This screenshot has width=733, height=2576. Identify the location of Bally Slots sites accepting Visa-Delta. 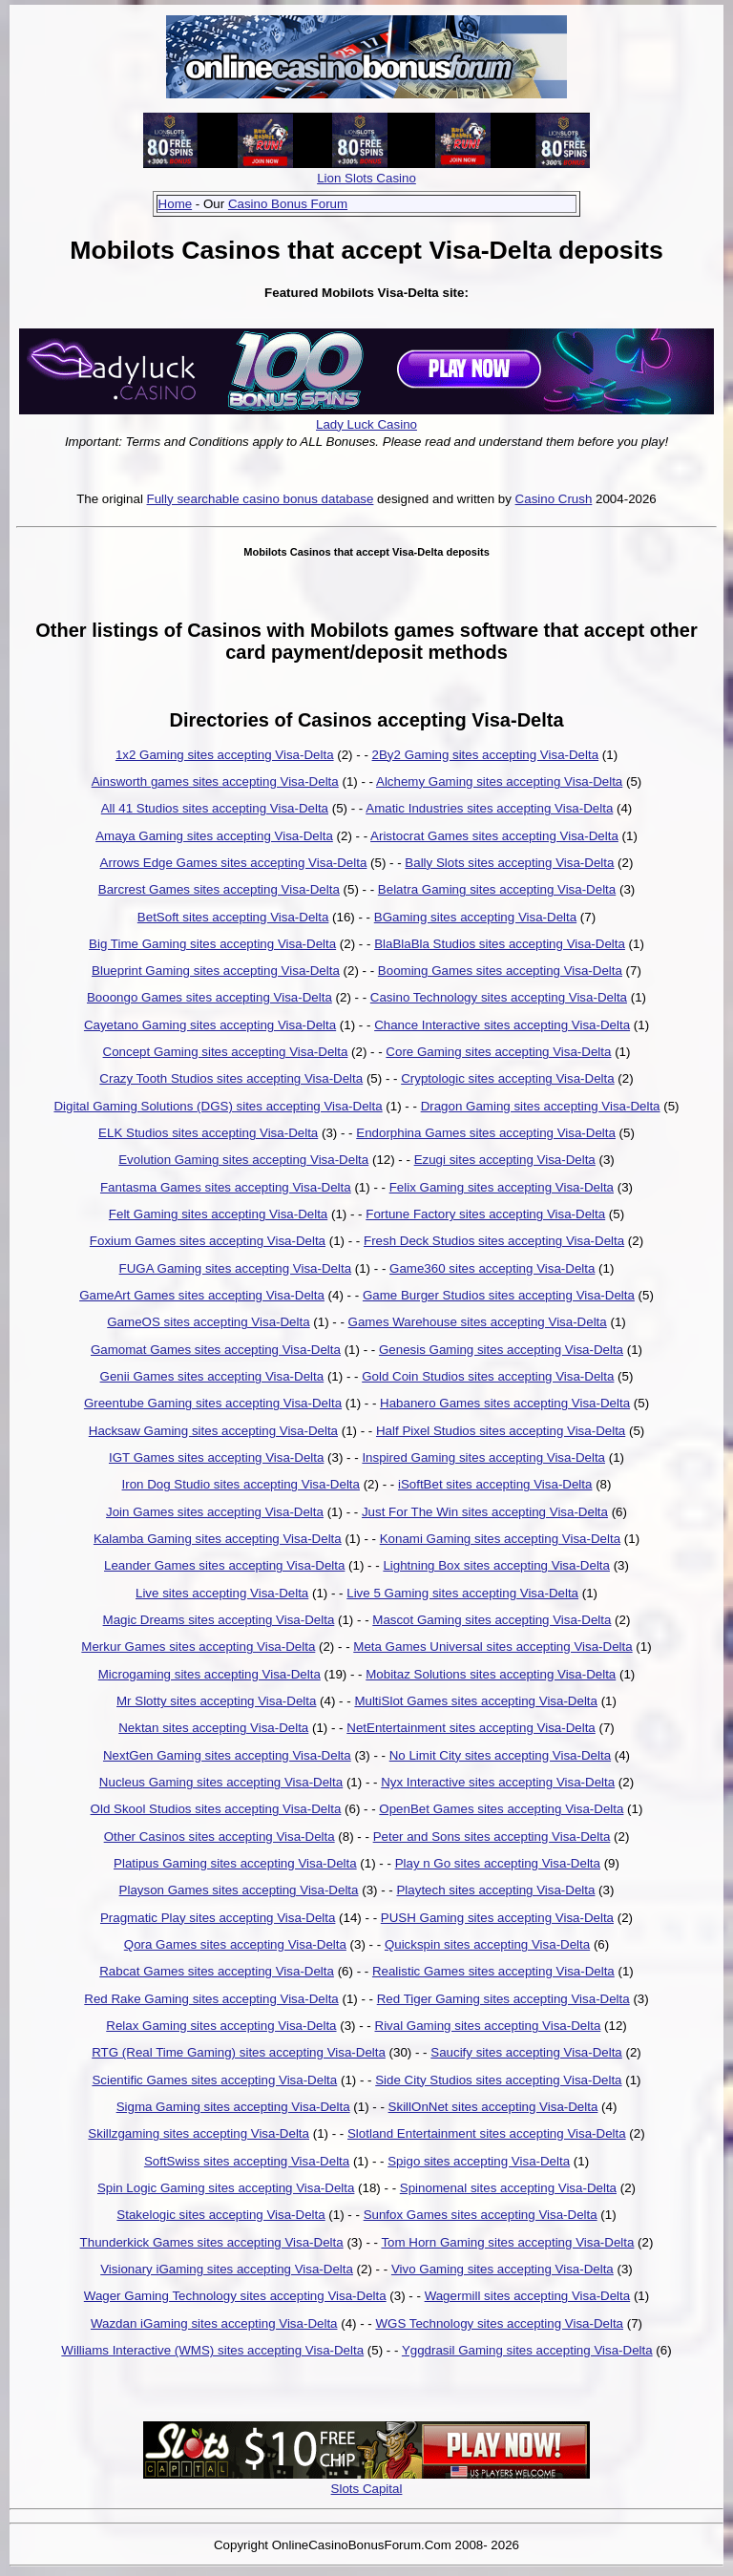
(509, 862).